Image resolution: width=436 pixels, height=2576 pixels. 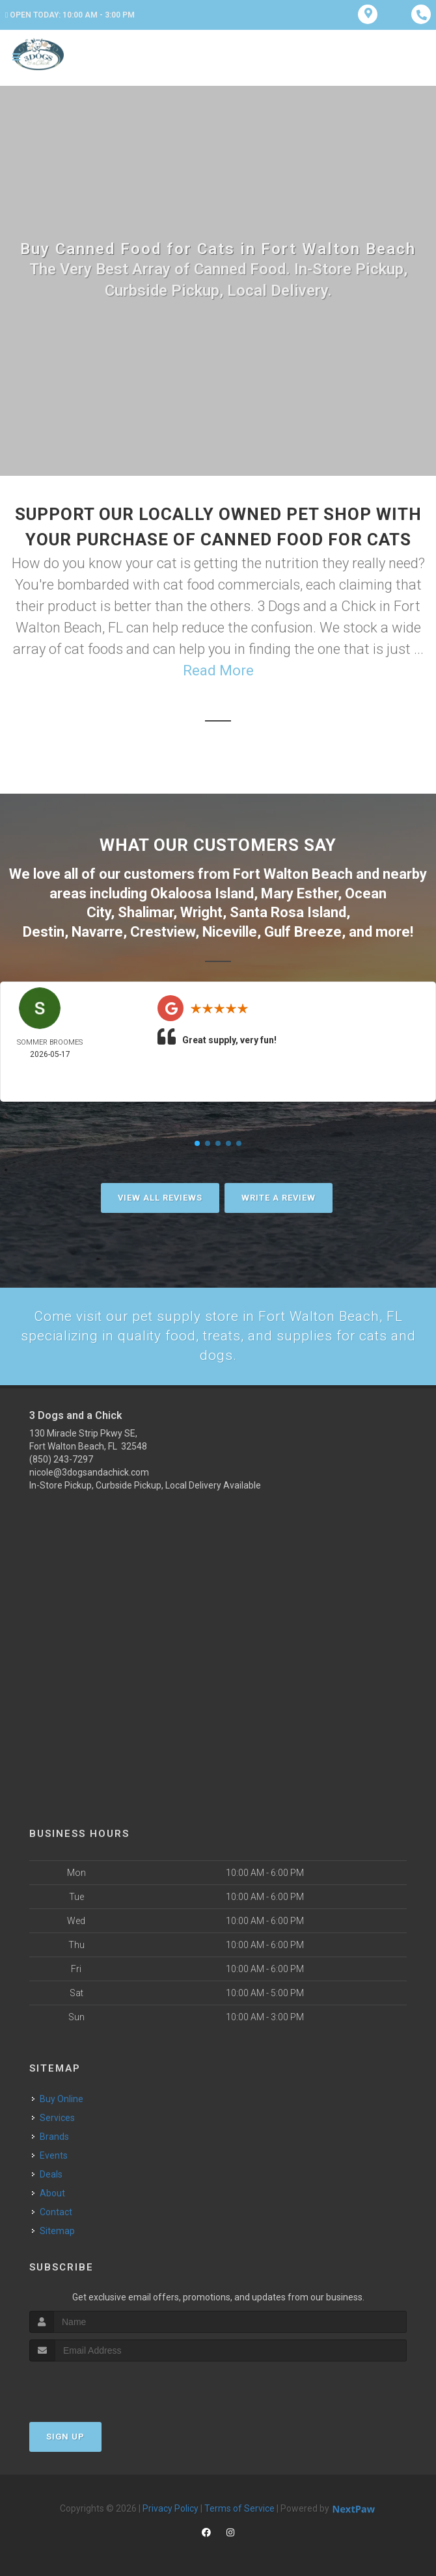 I want to click on [presentation], so click(x=98, y=2385).